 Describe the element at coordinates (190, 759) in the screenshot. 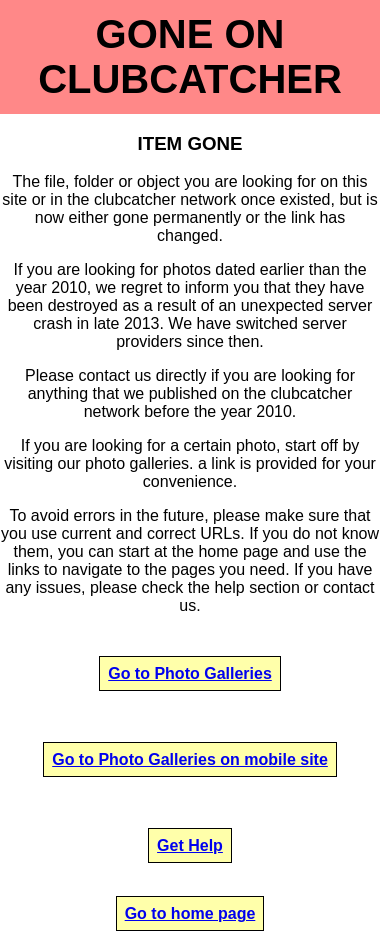

I see `Go to Photo Galleries on mobile site` at that location.